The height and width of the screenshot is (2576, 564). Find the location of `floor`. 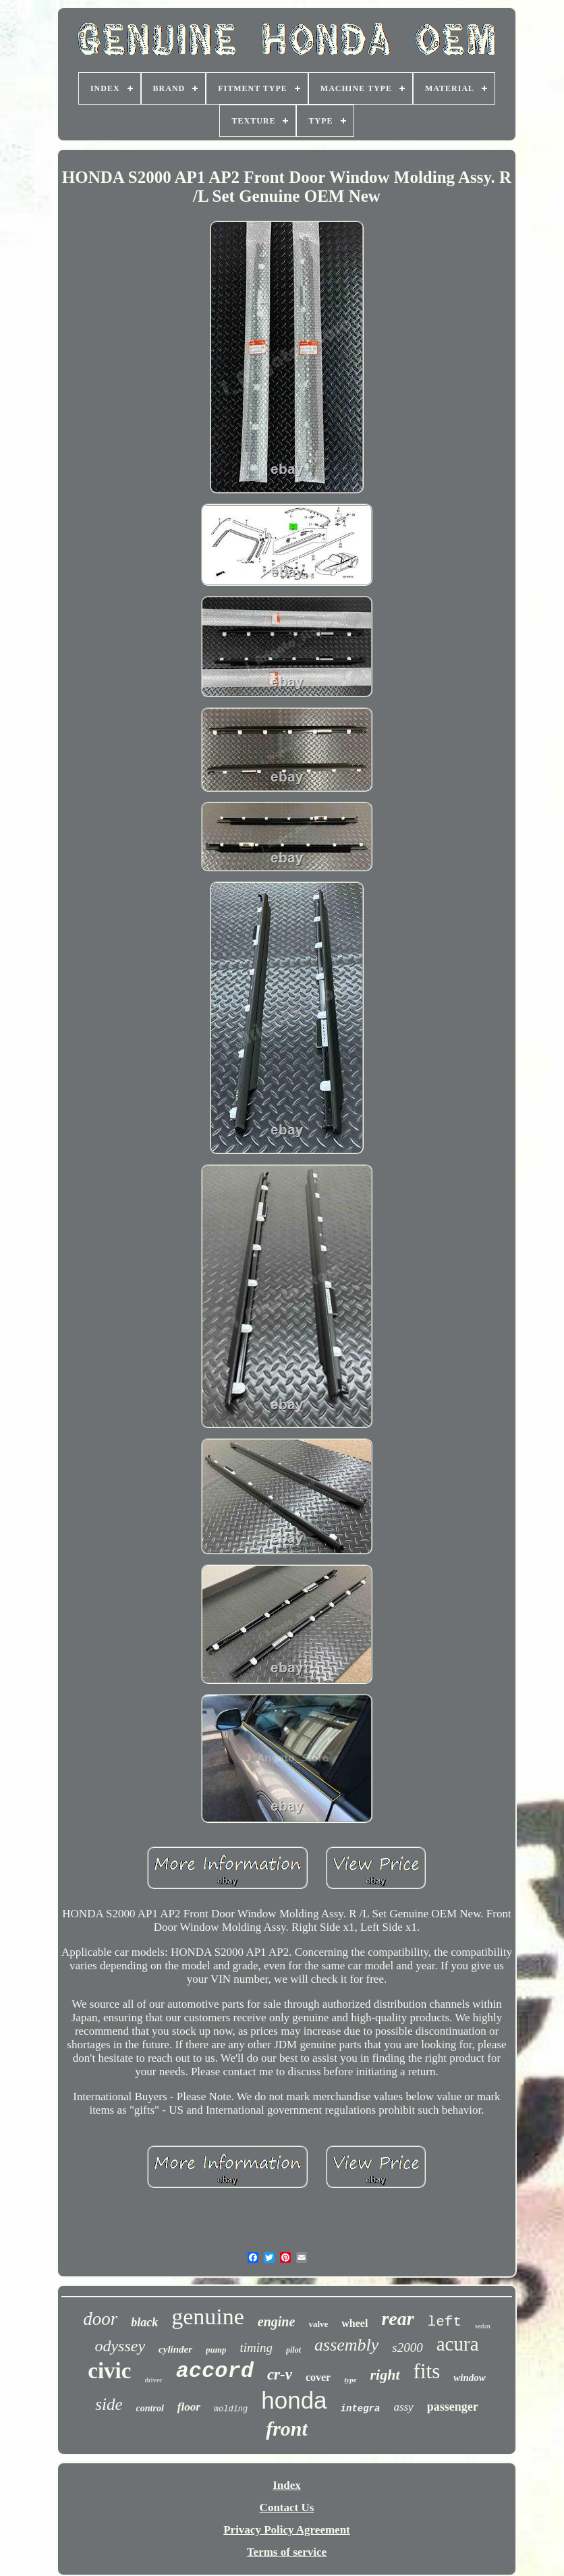

floor is located at coordinates (188, 2407).